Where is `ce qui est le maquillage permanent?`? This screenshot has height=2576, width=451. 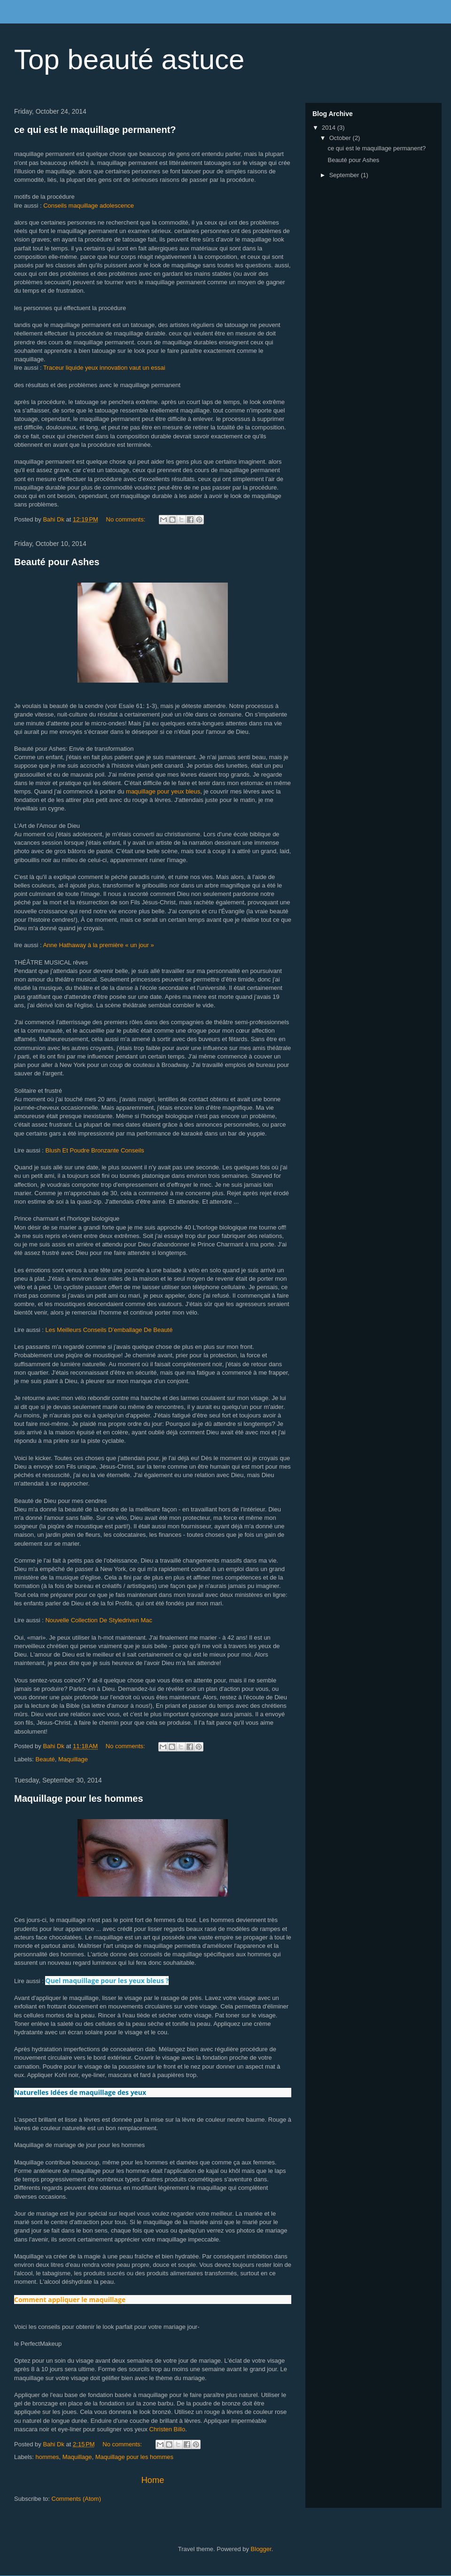
ce qui est le maquillage permanent? is located at coordinates (95, 130).